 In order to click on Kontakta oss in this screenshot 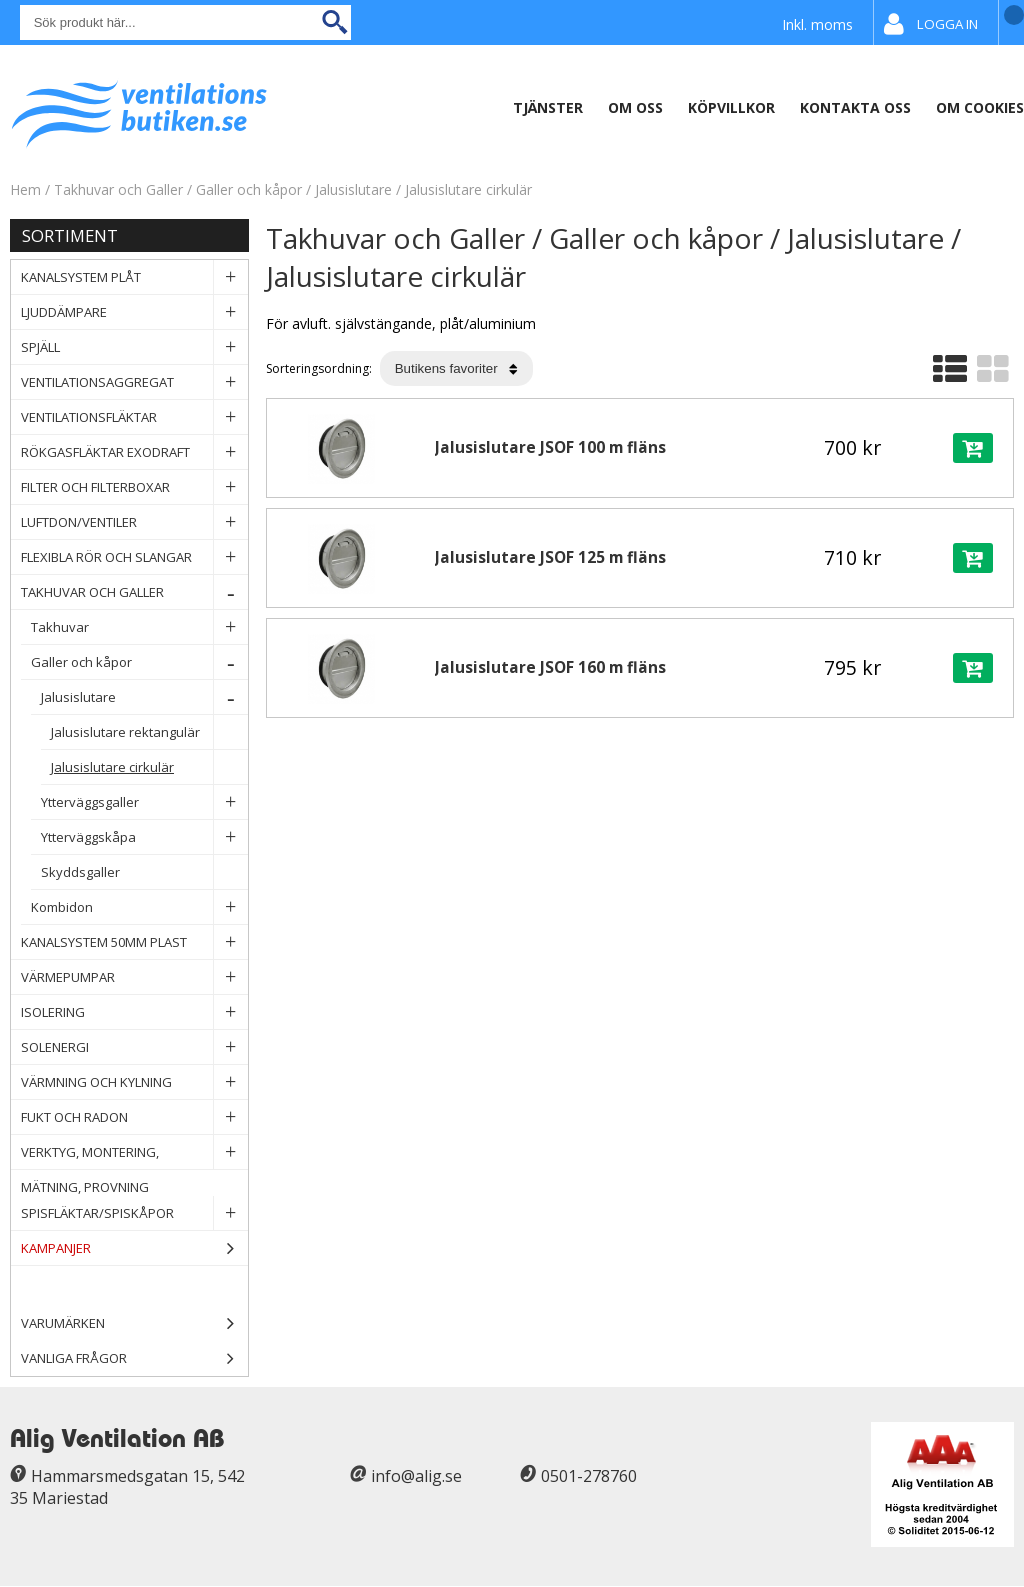, I will do `click(855, 107)`.